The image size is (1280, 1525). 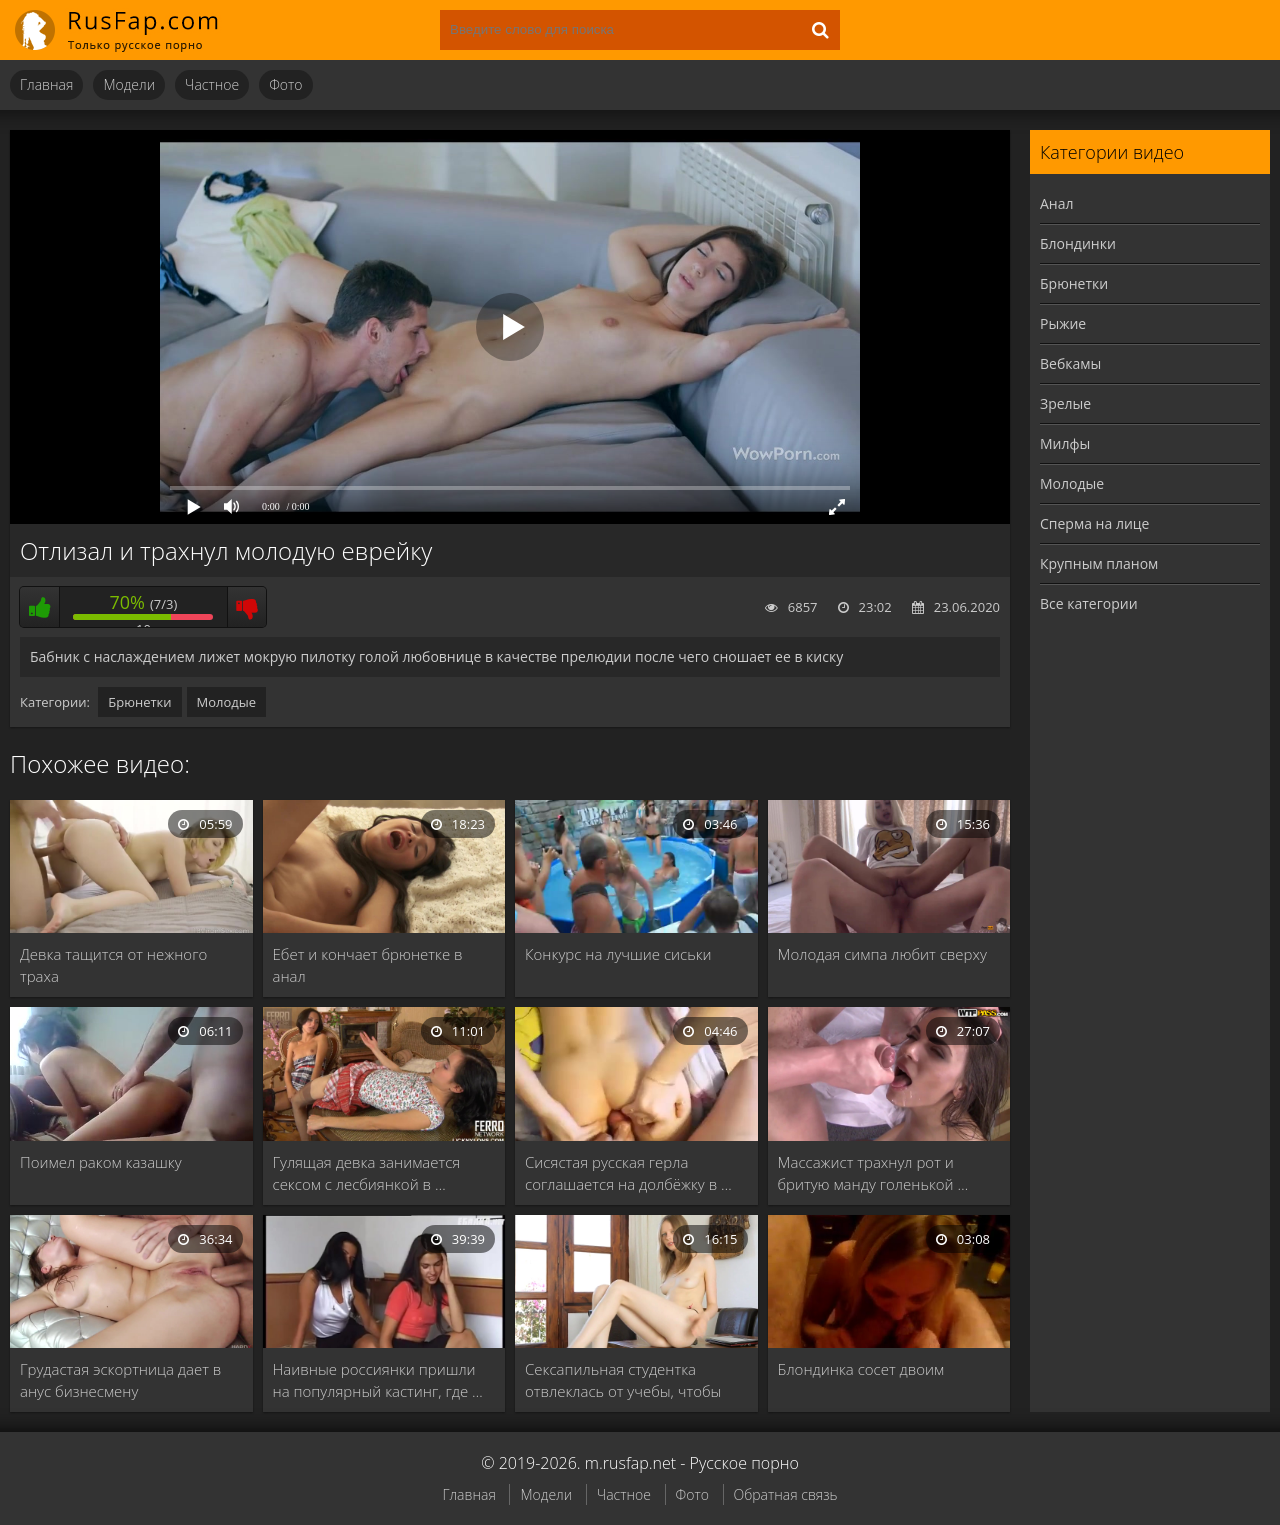 I want to click on Сперма на лице, so click(x=1094, y=523).